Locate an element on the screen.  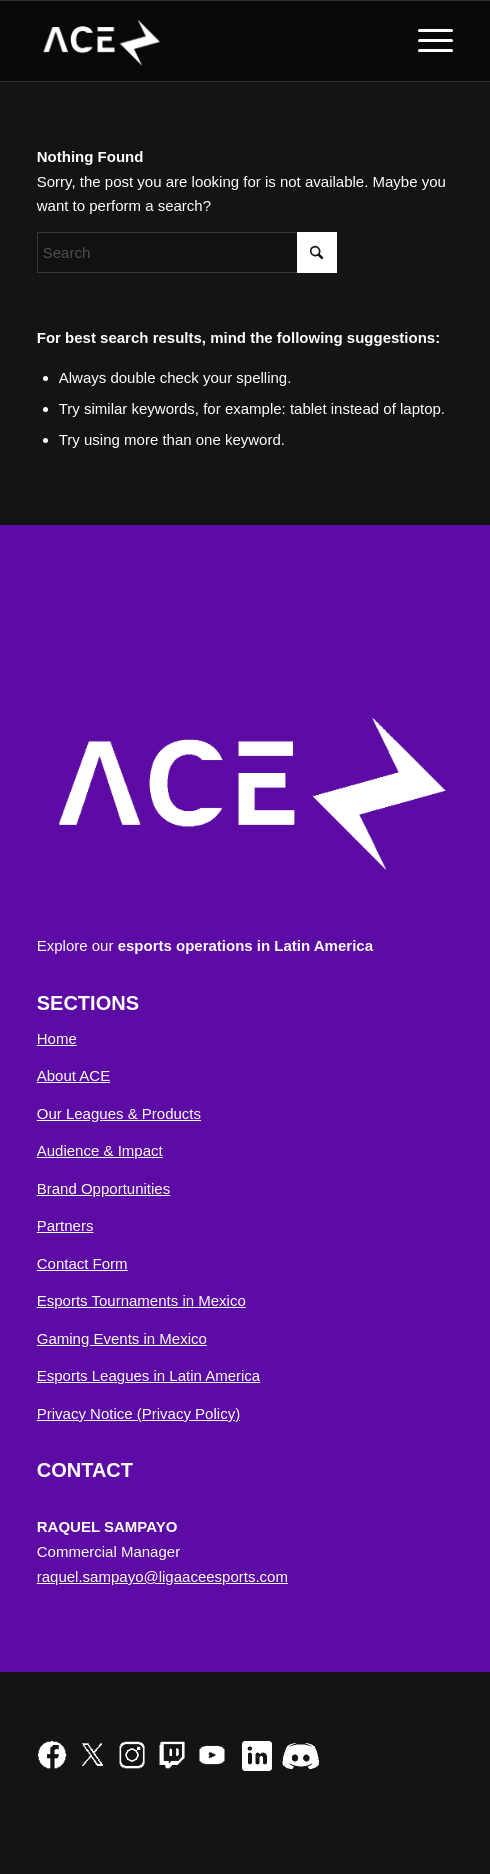
[Menu] is located at coordinates (425, 41).